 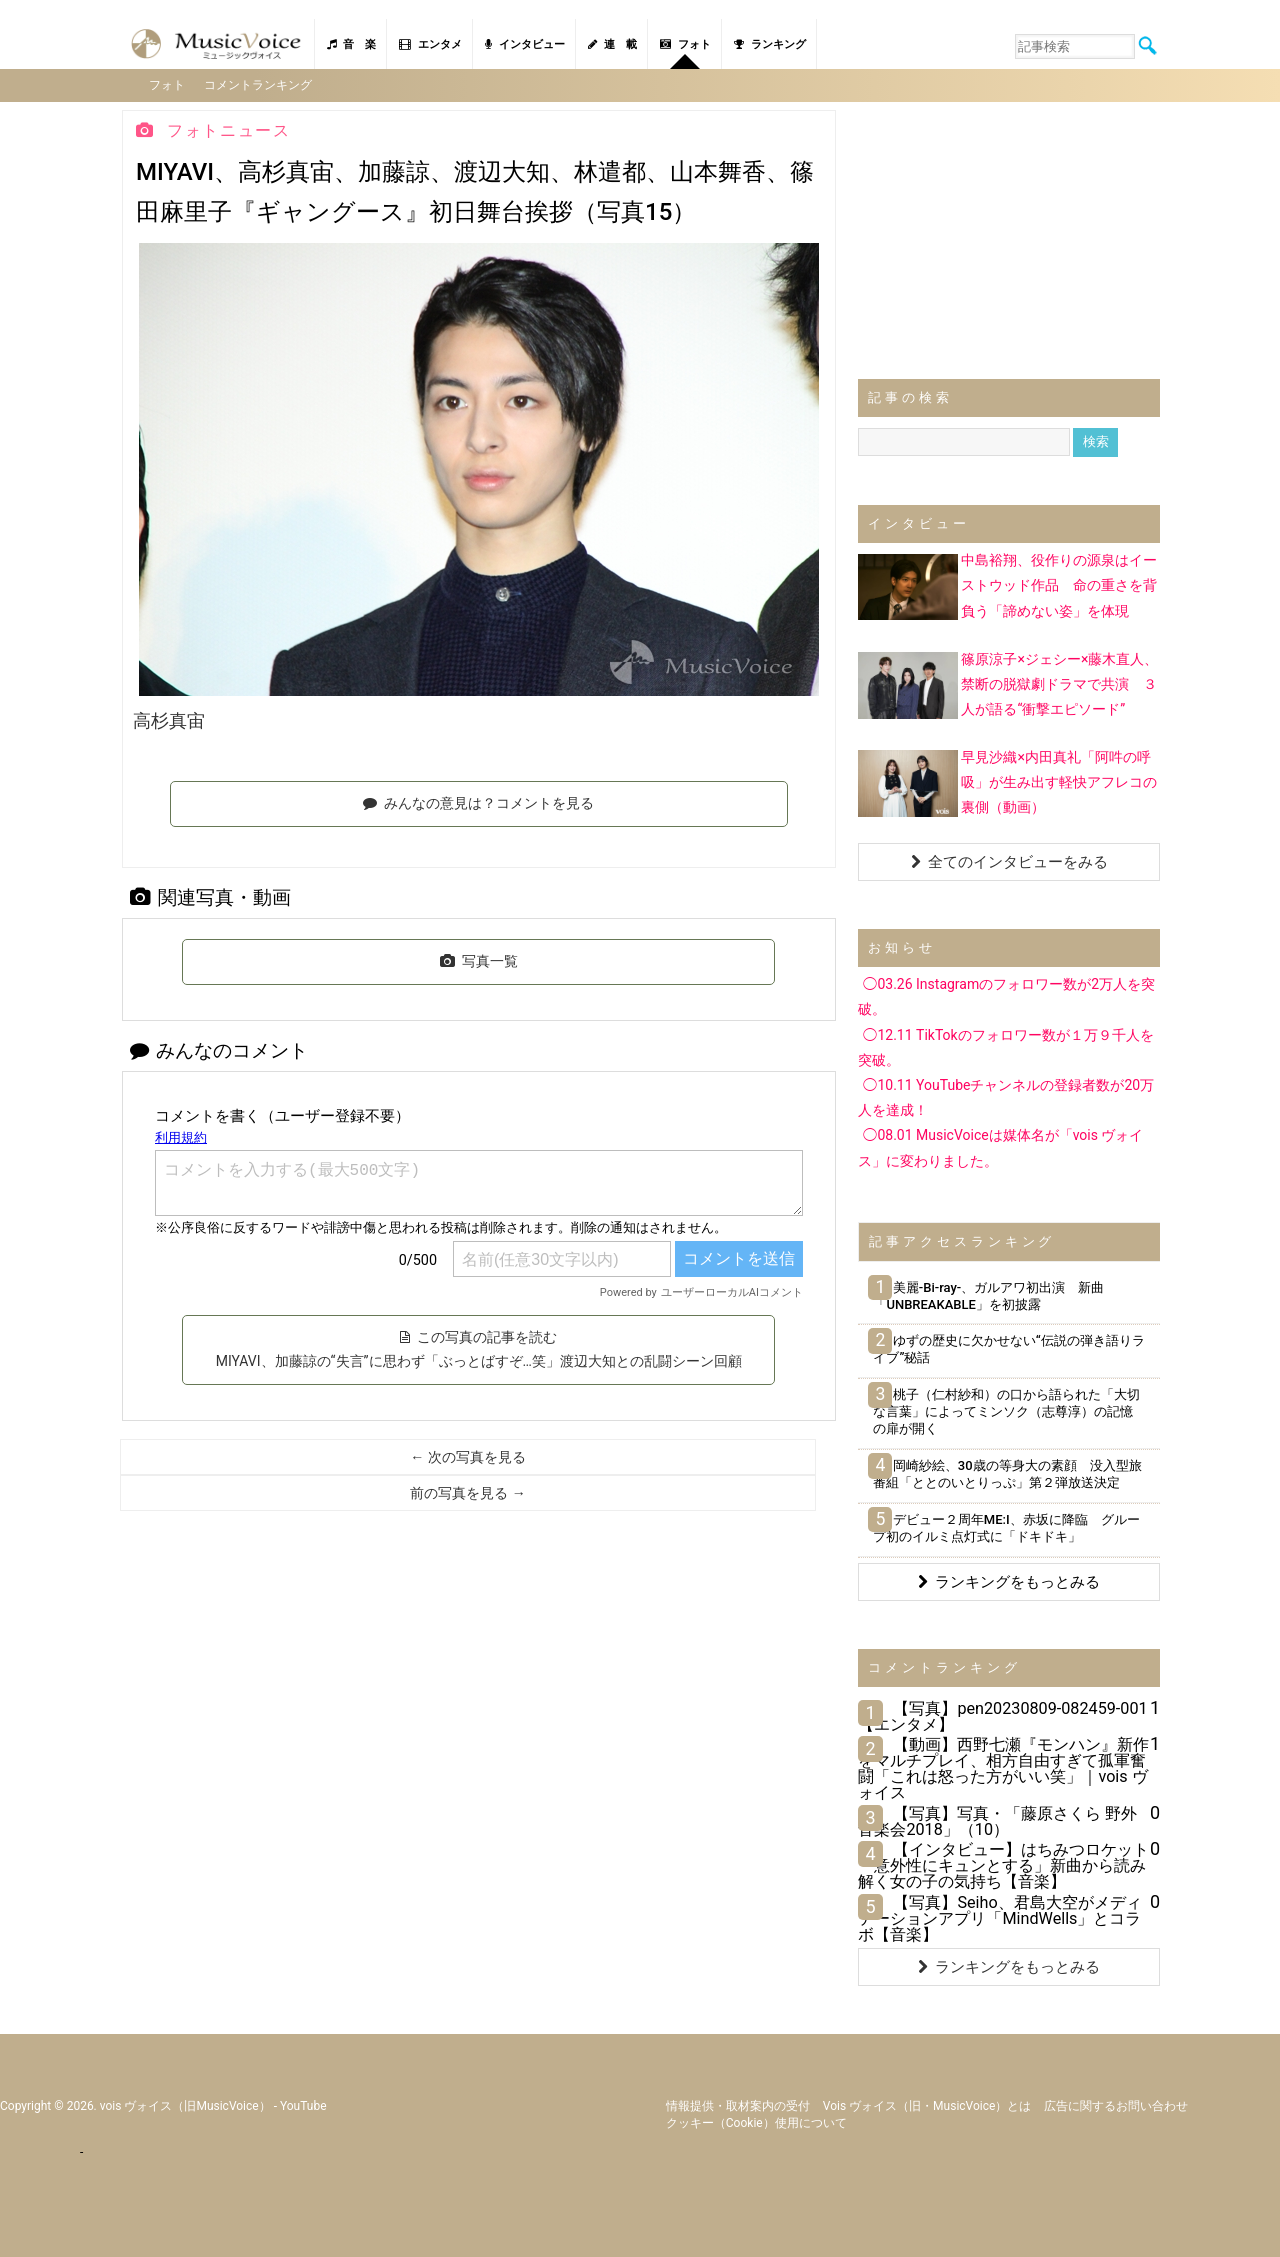 What do you see at coordinates (303, 2105) in the screenshot?
I see `YouTube` at bounding box center [303, 2105].